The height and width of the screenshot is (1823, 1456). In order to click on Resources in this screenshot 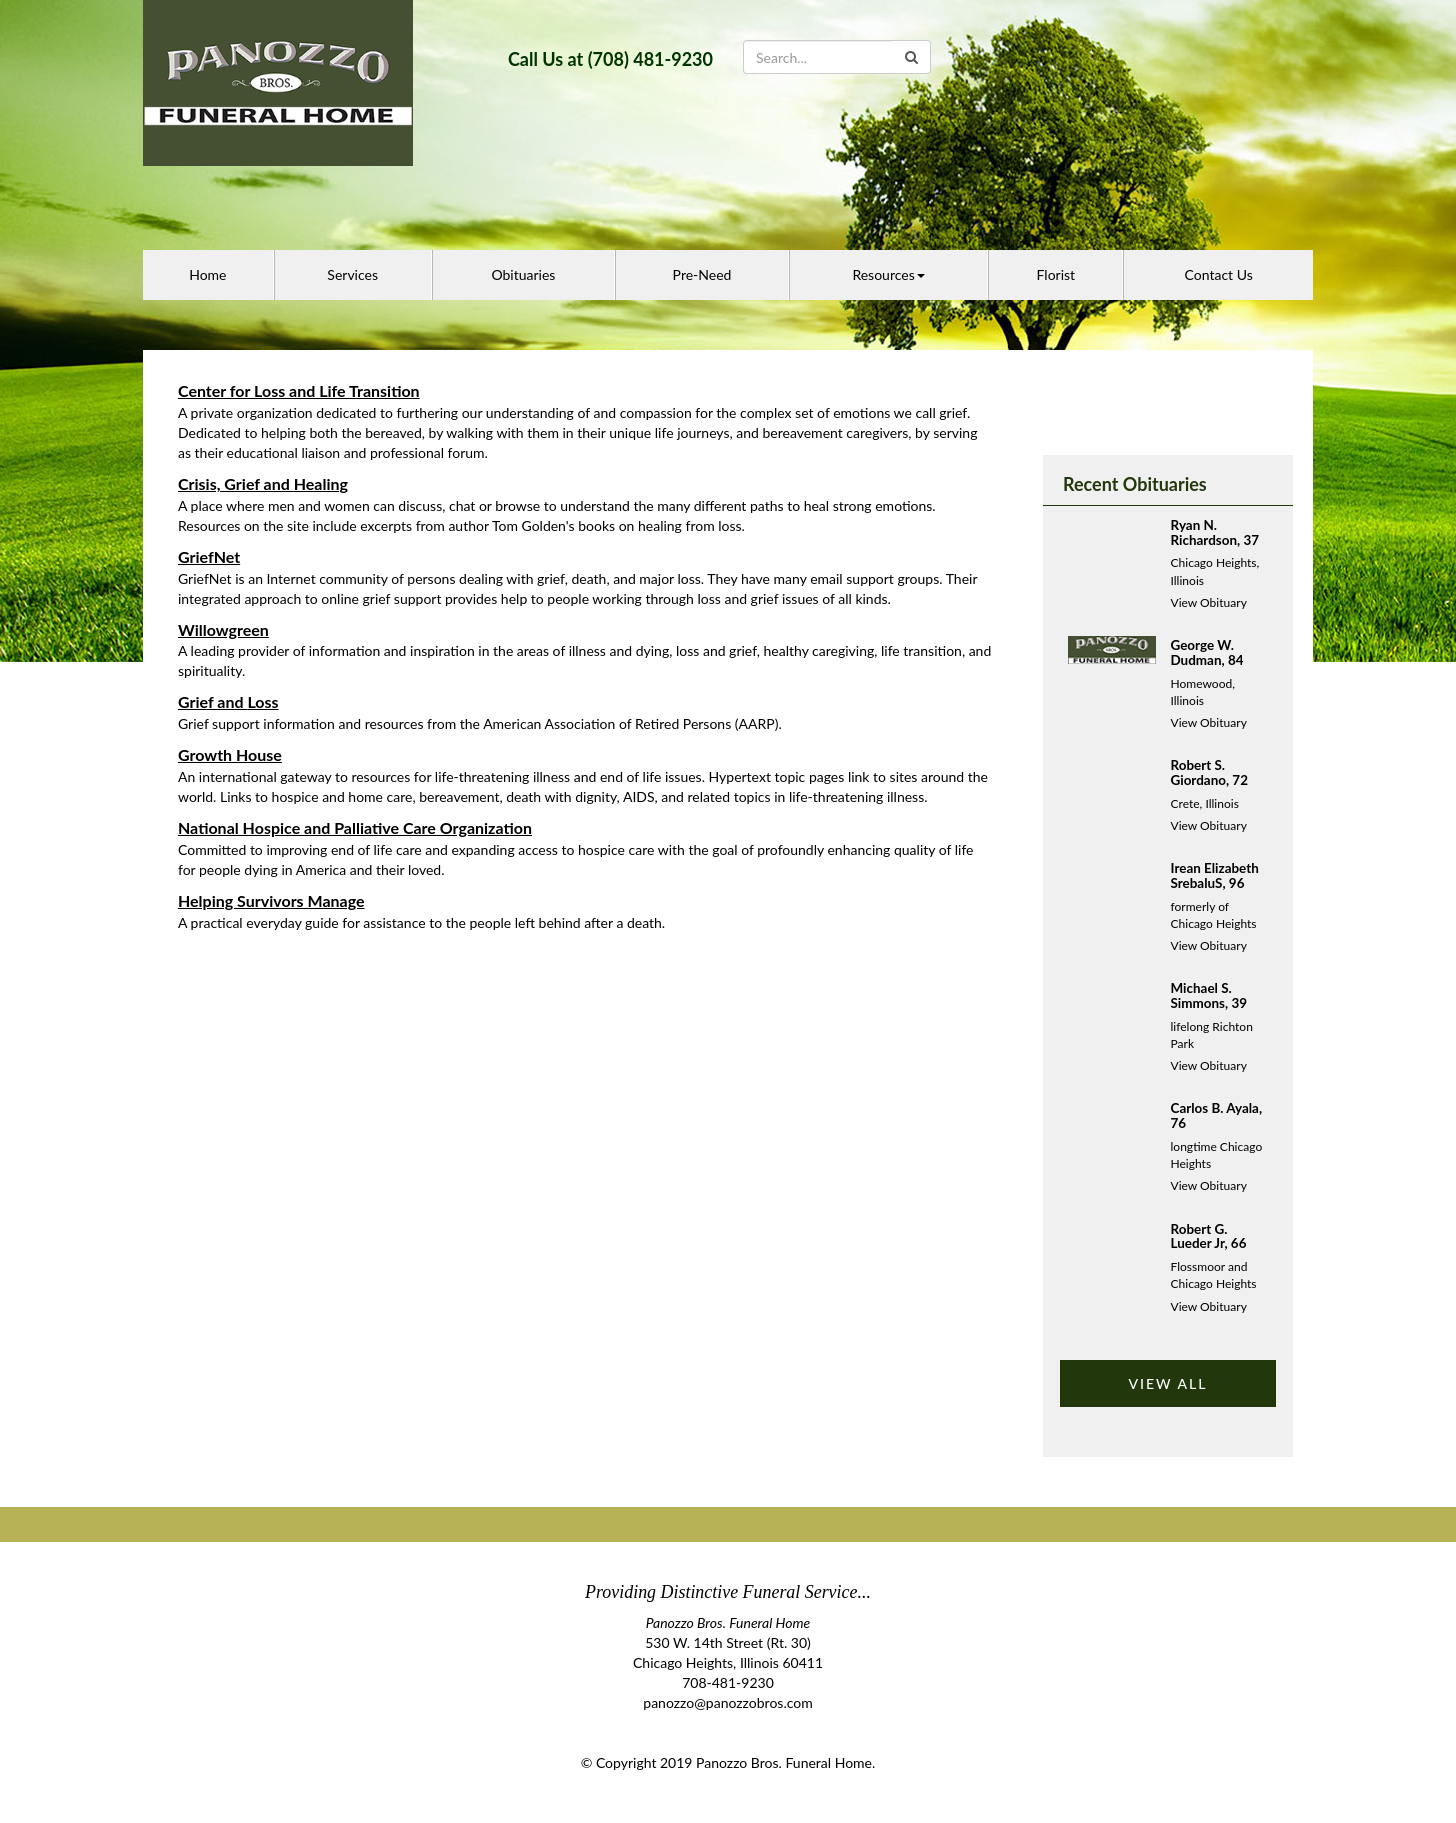, I will do `click(888, 274)`.